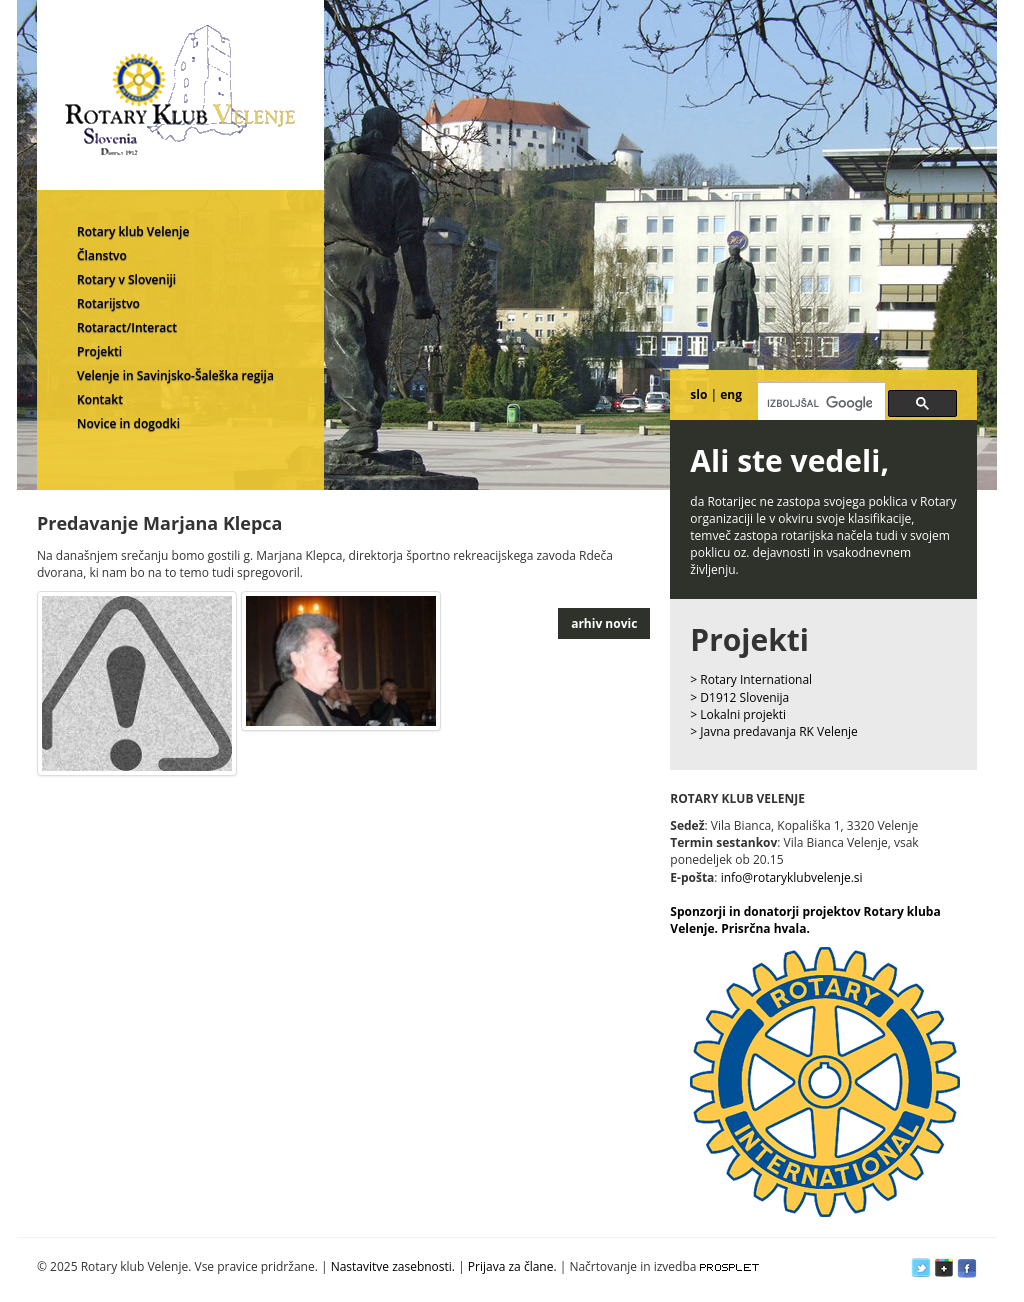 The height and width of the screenshot is (1302, 1024). What do you see at coordinates (102, 255) in the screenshot?
I see `Članstvo` at bounding box center [102, 255].